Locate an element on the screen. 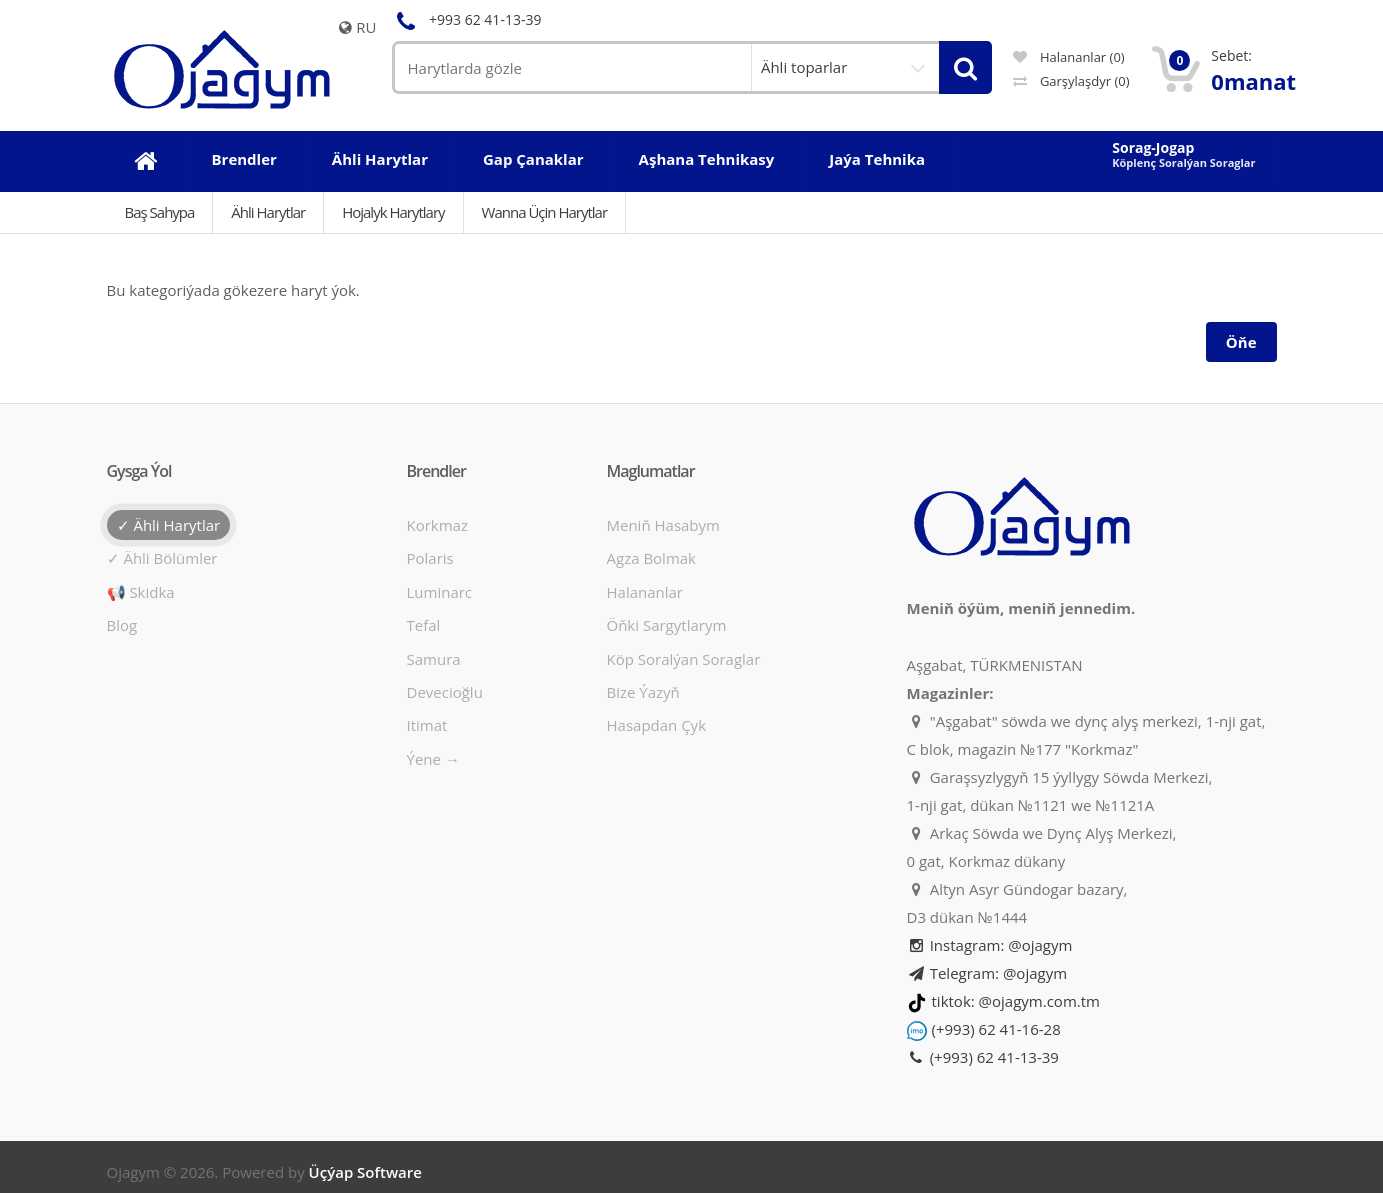 This screenshot has width=1383, height=1193. ✓ Ähli bölümler is located at coordinates (162, 558).